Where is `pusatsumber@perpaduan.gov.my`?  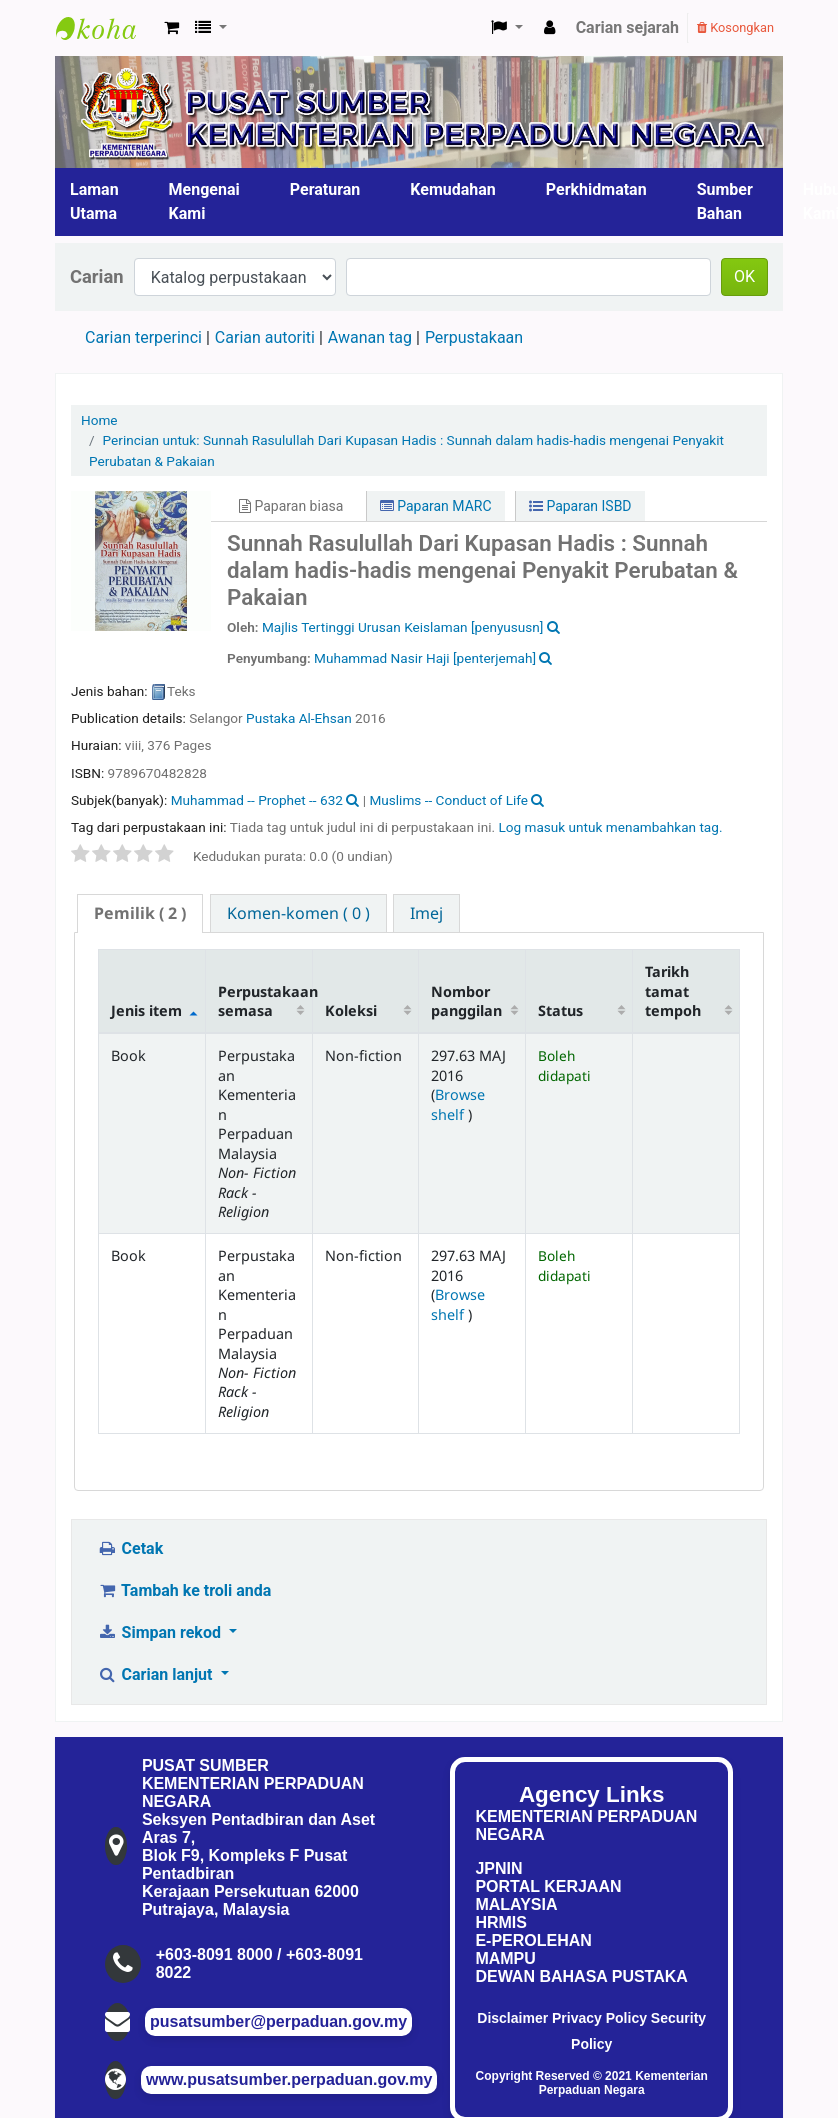 pusatsumber@perpaduan.gov.my is located at coordinates (278, 2021).